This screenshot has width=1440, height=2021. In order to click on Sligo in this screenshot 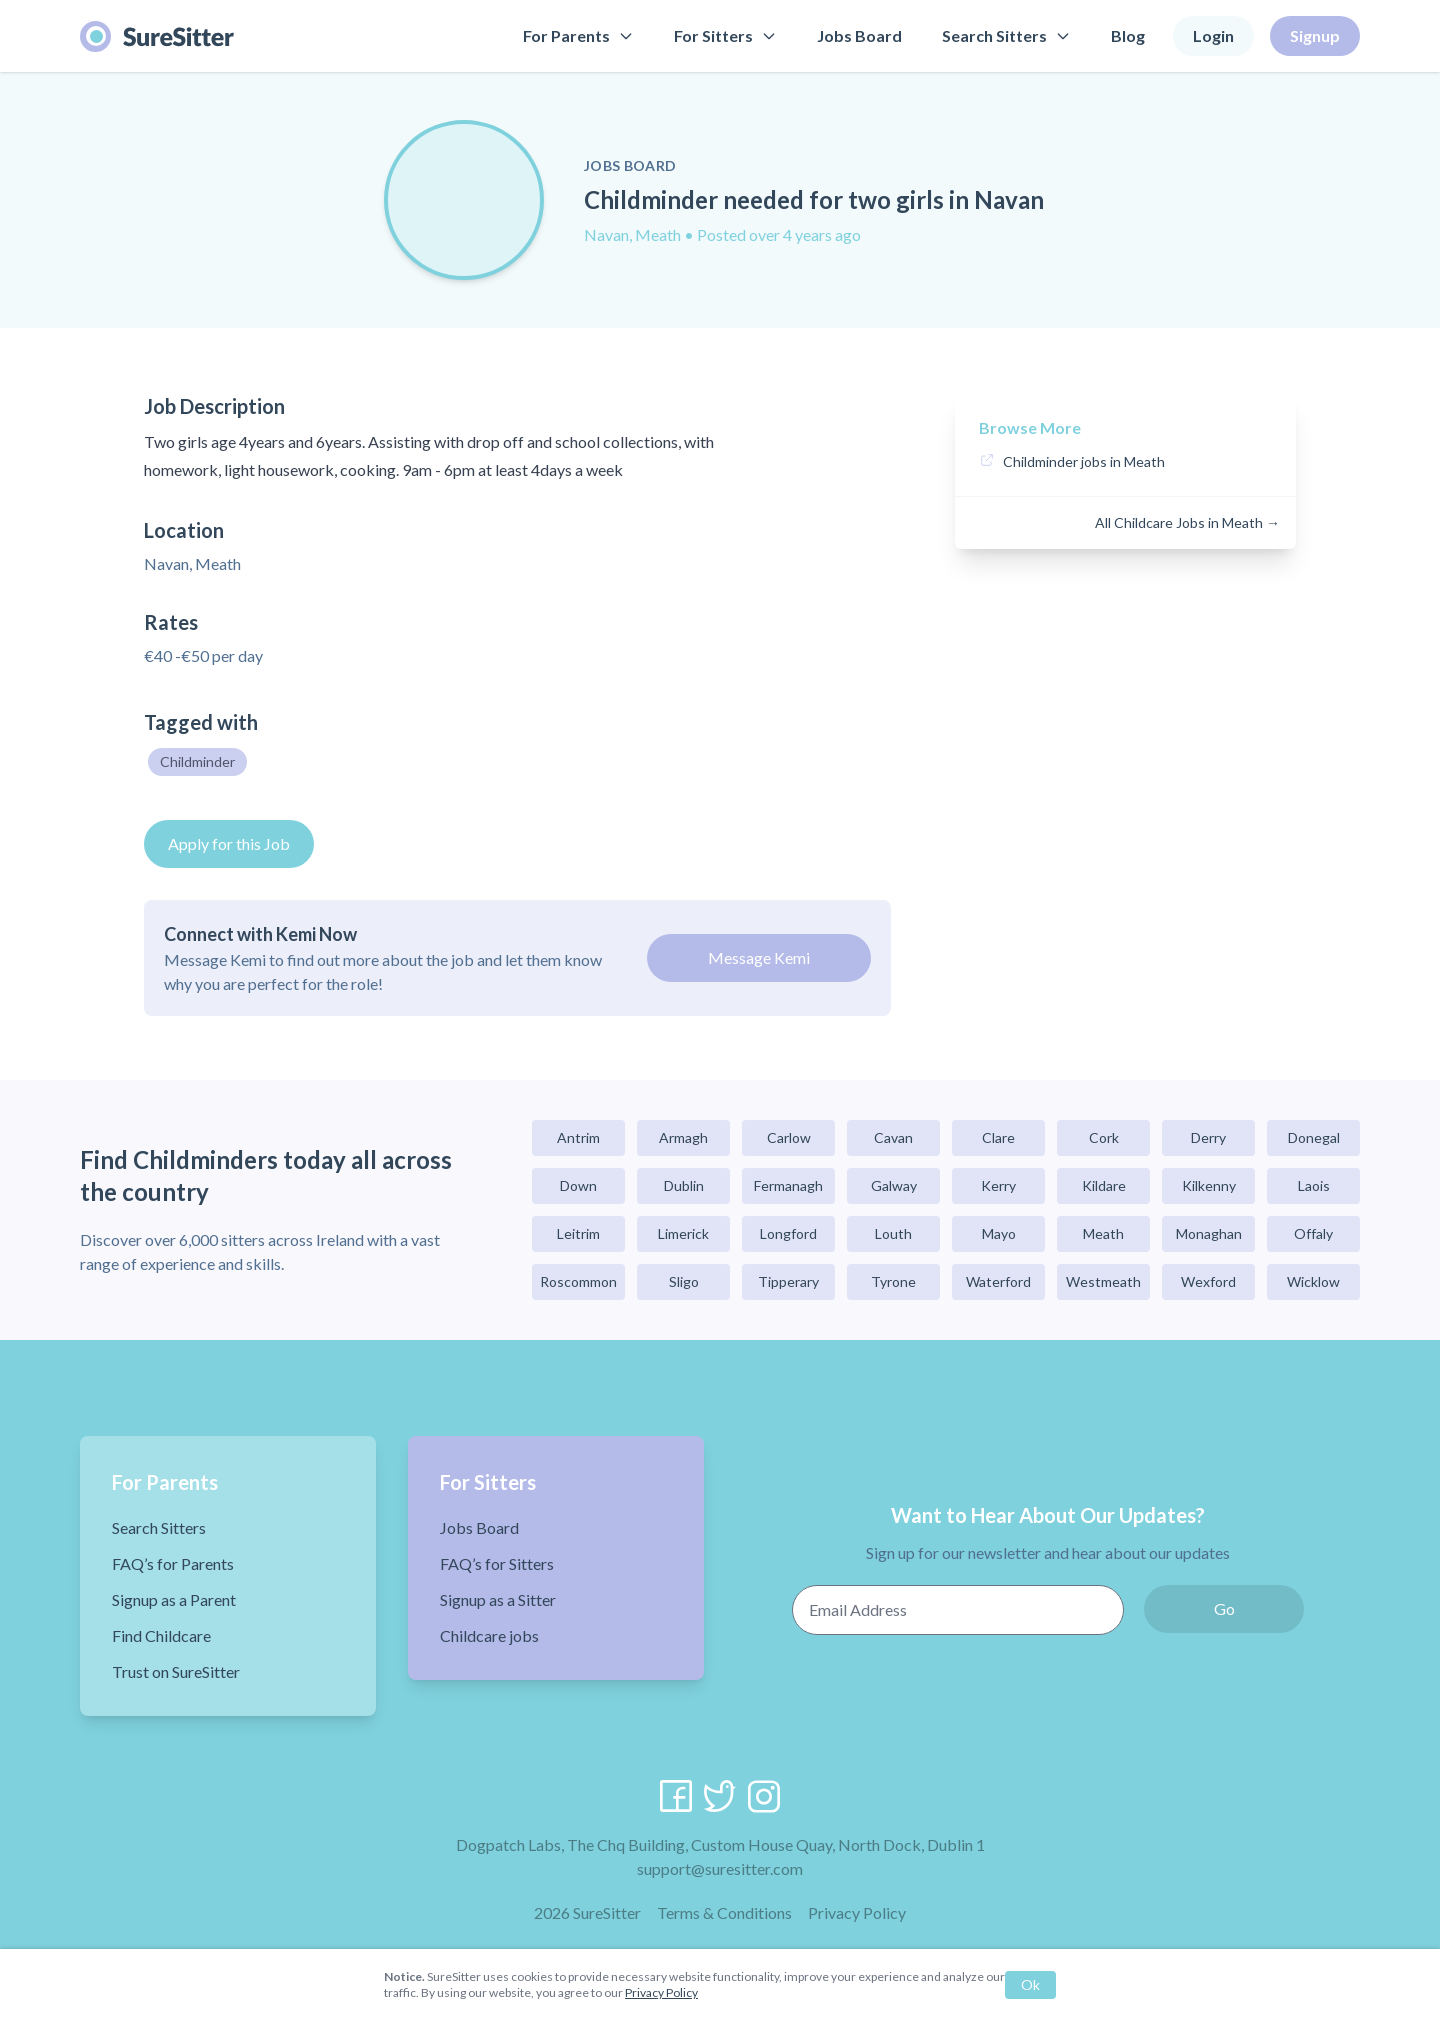, I will do `click(684, 1281)`.